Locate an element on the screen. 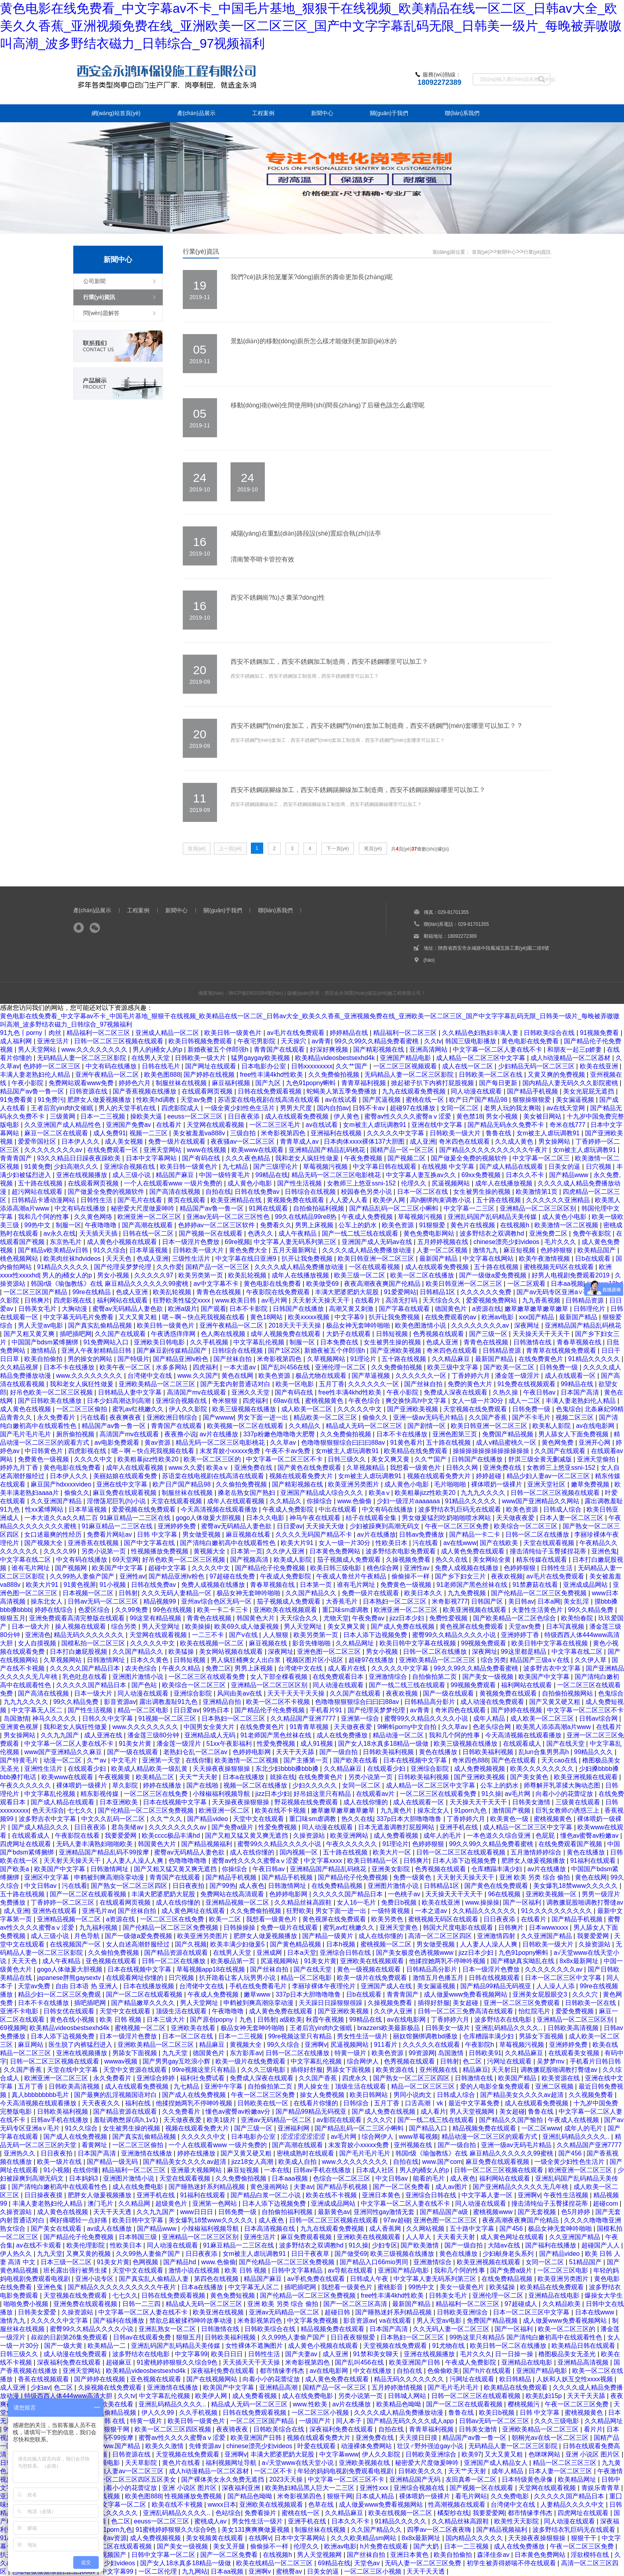 The image size is (624, 2576). 国产精品hd is located at coordinates (180, 2262).